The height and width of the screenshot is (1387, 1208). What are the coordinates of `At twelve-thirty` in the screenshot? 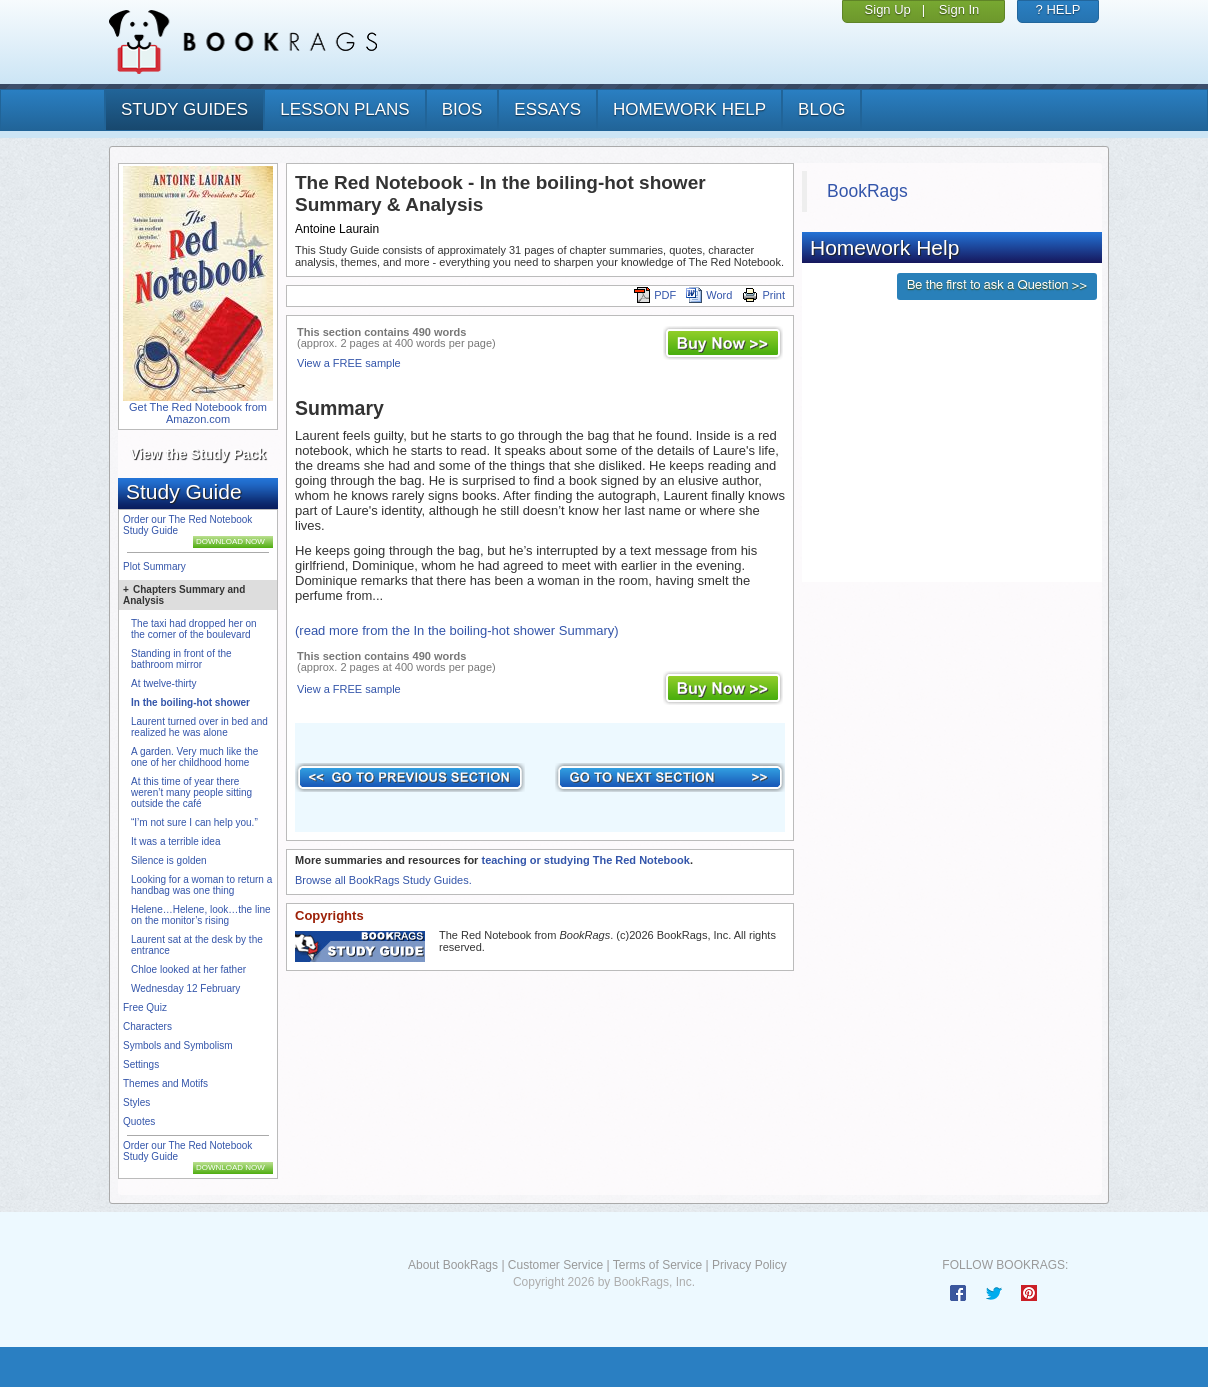 It's located at (164, 683).